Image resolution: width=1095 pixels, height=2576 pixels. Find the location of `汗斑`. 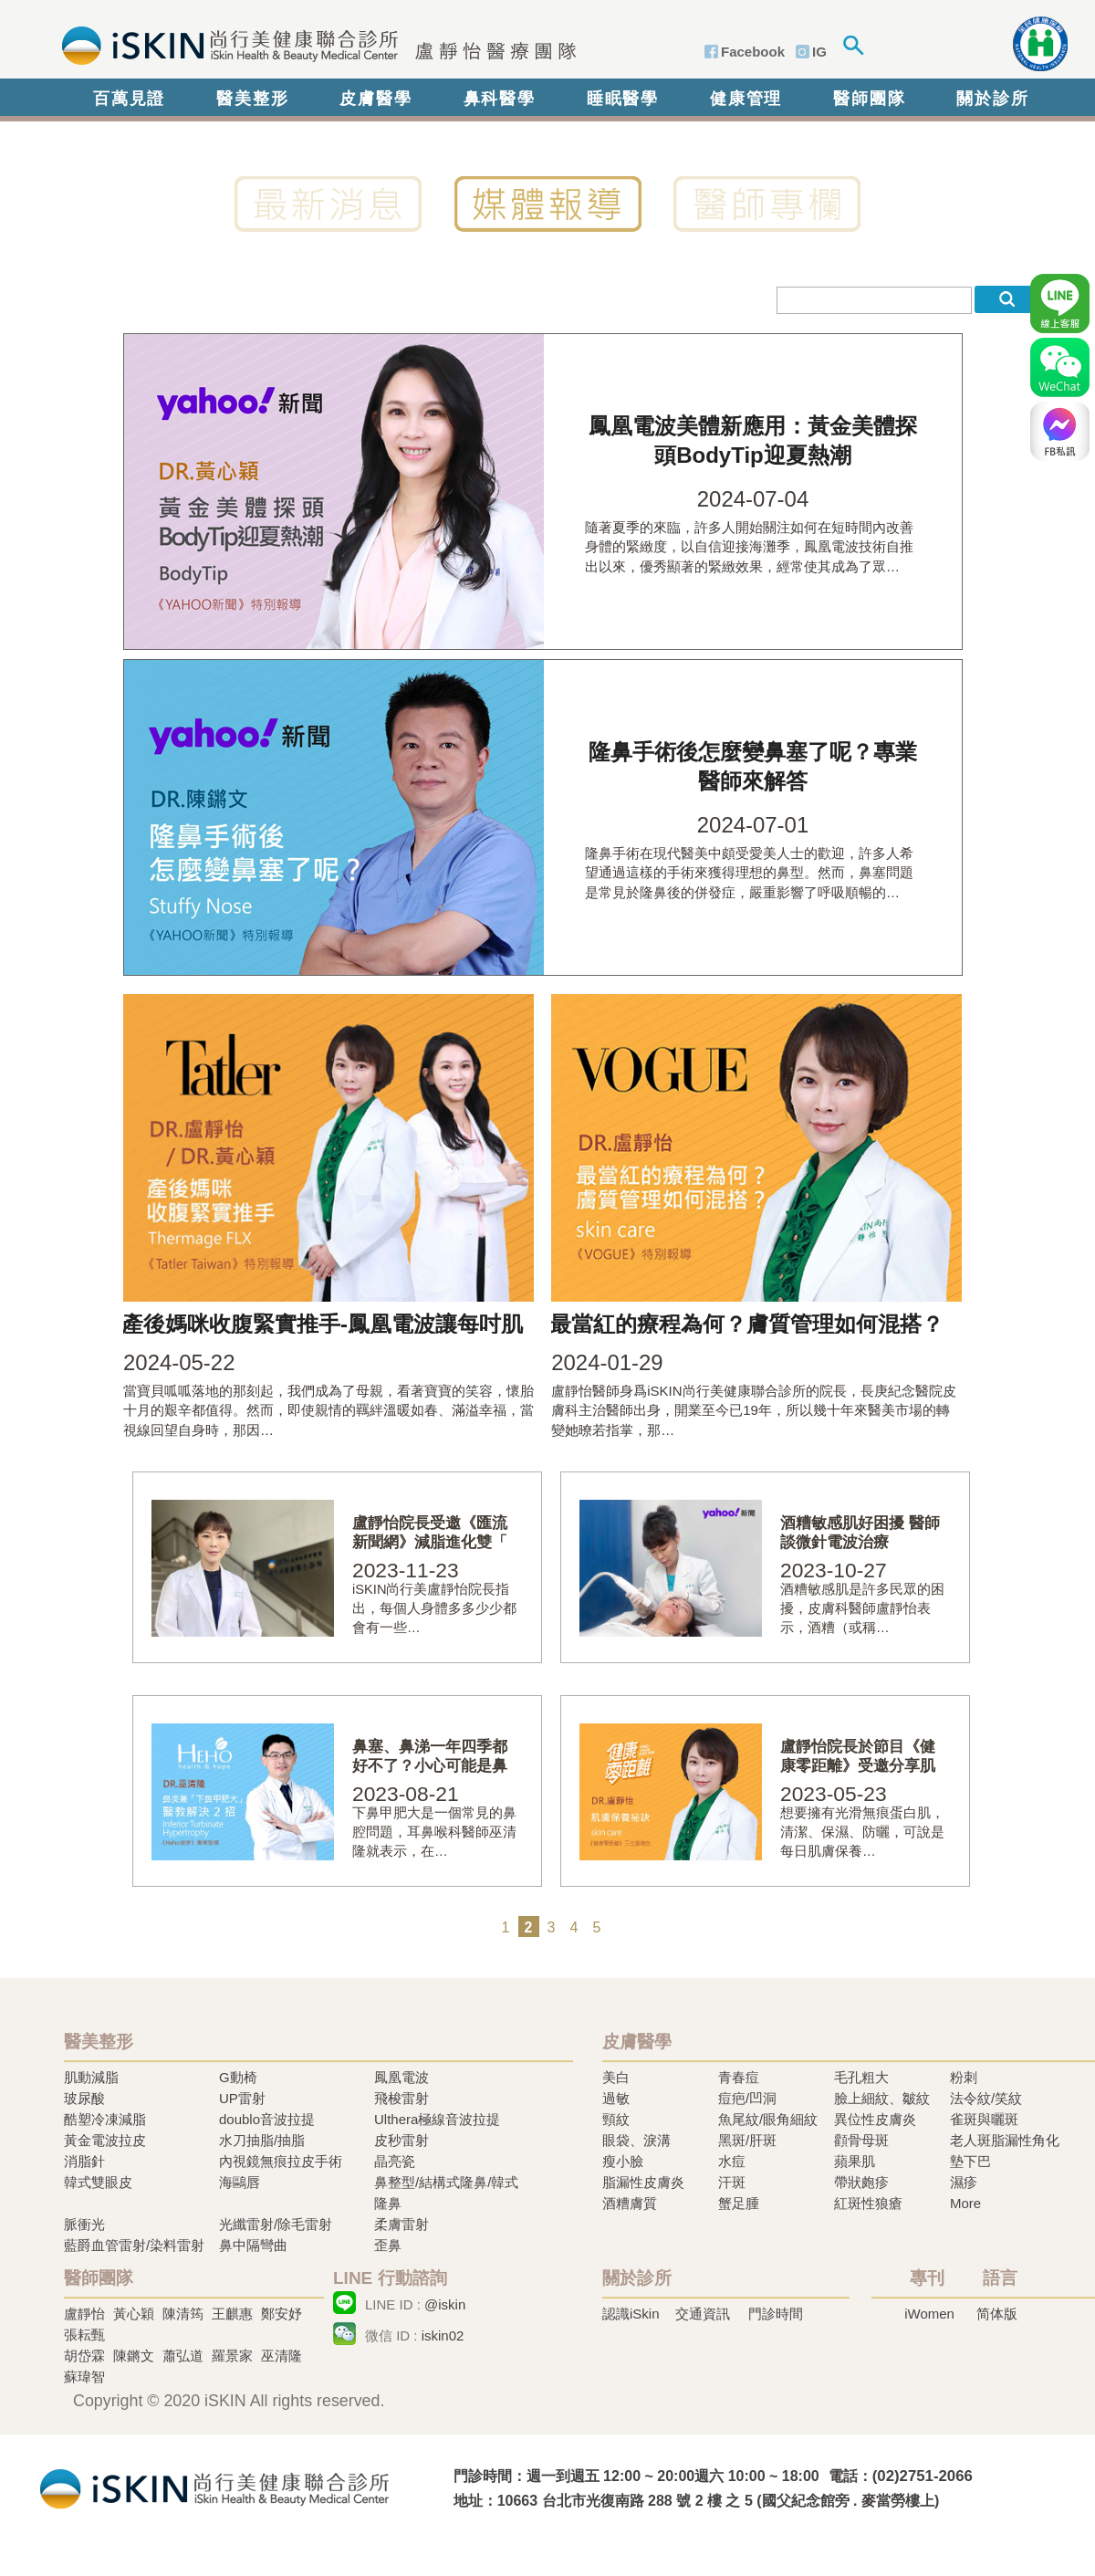

汗斑 is located at coordinates (732, 2182).